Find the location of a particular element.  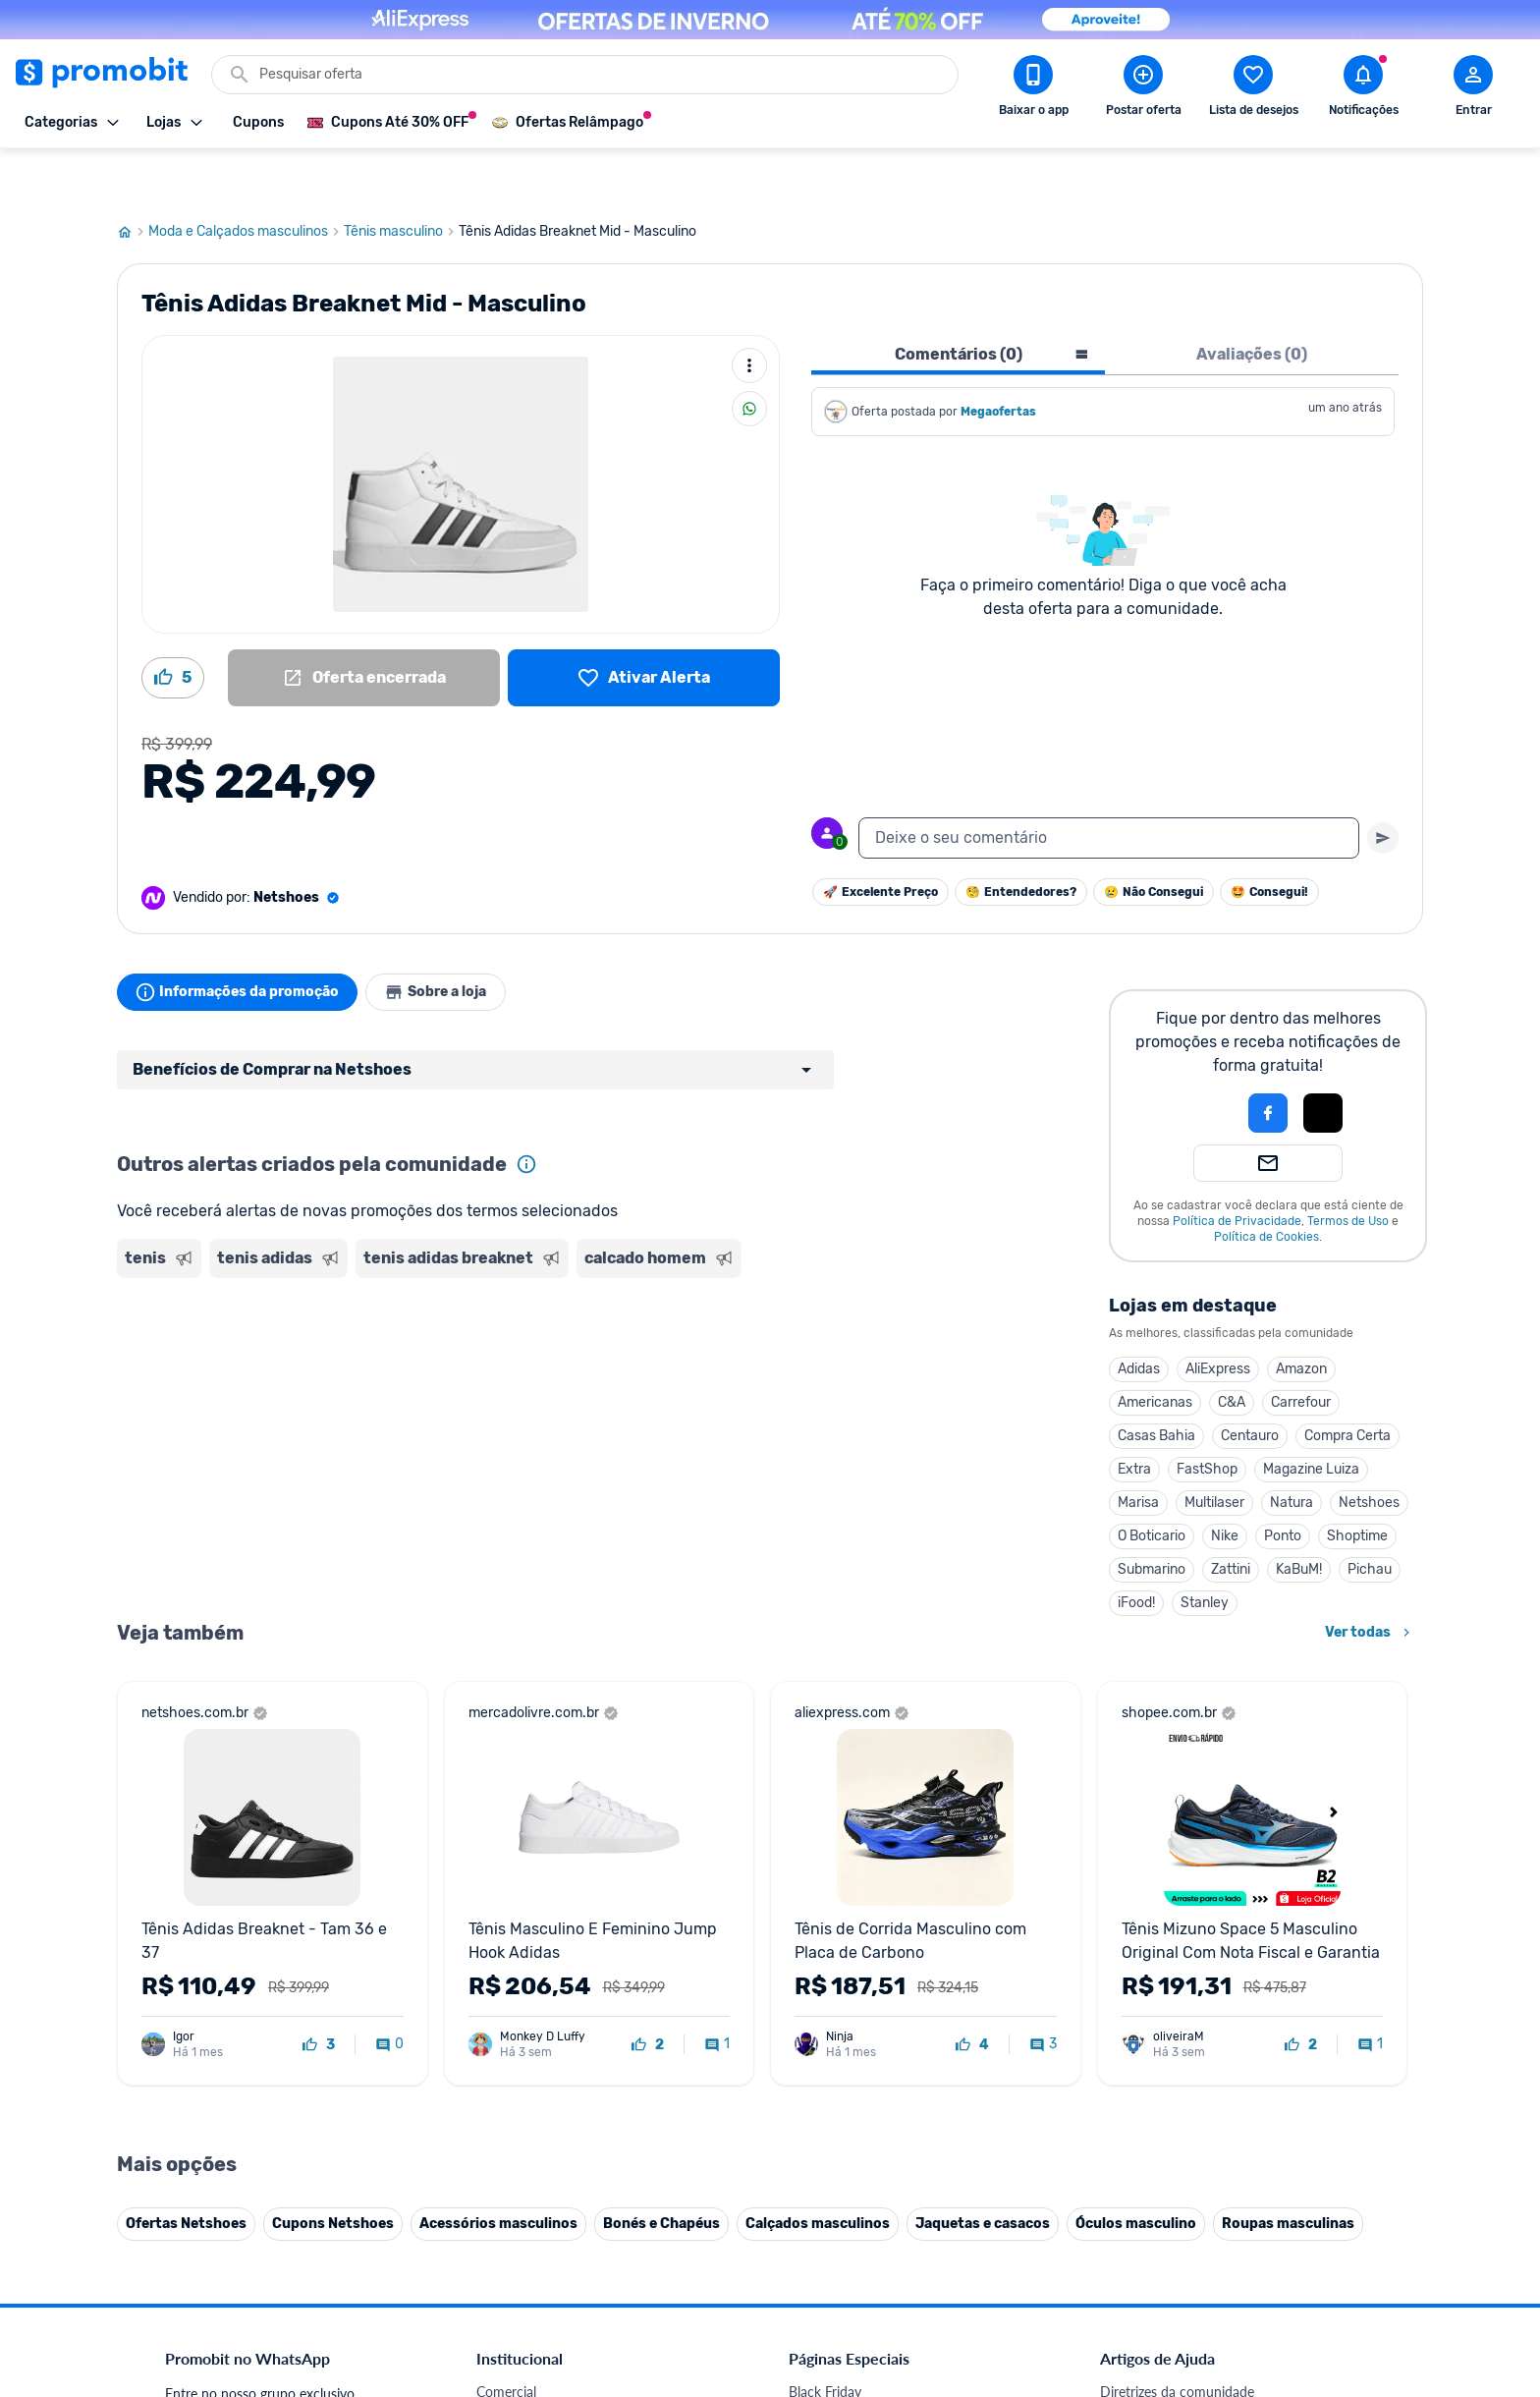

Casas Bahia is located at coordinates (1156, 1383).